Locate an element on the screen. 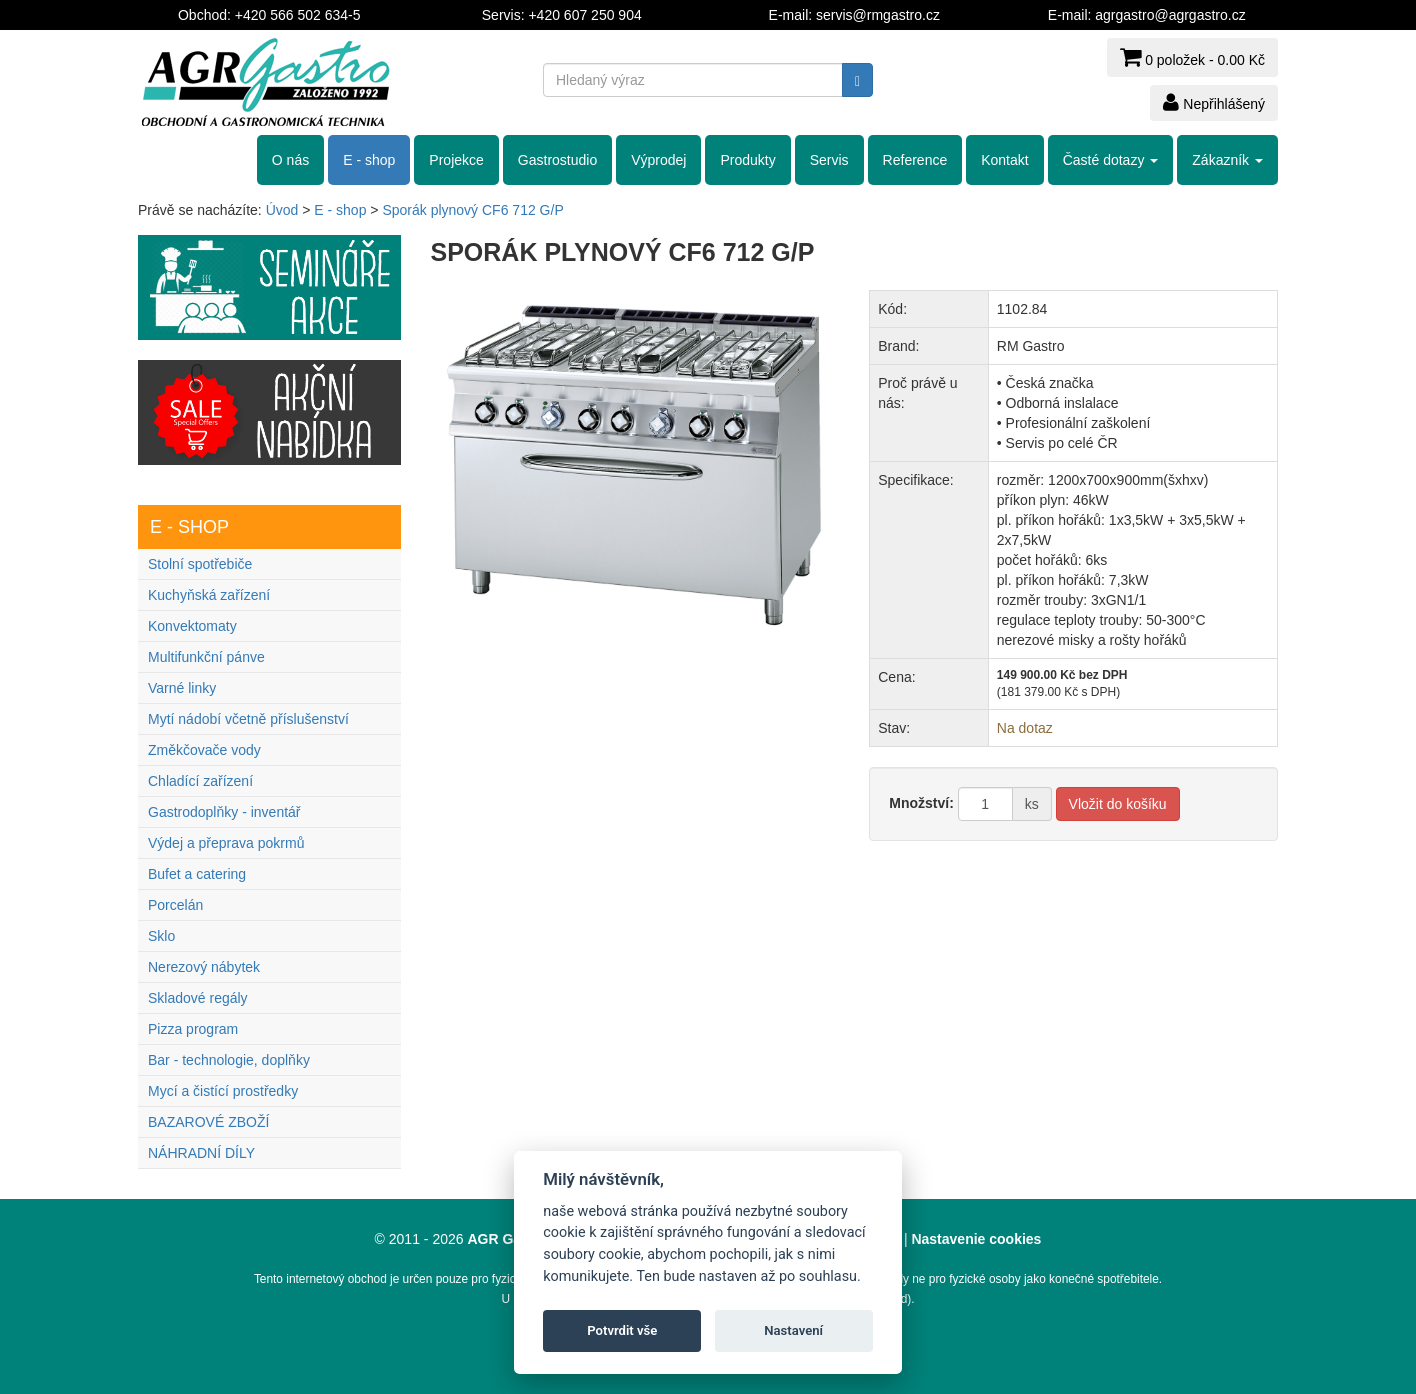  Multifunkční pánve is located at coordinates (206, 657).